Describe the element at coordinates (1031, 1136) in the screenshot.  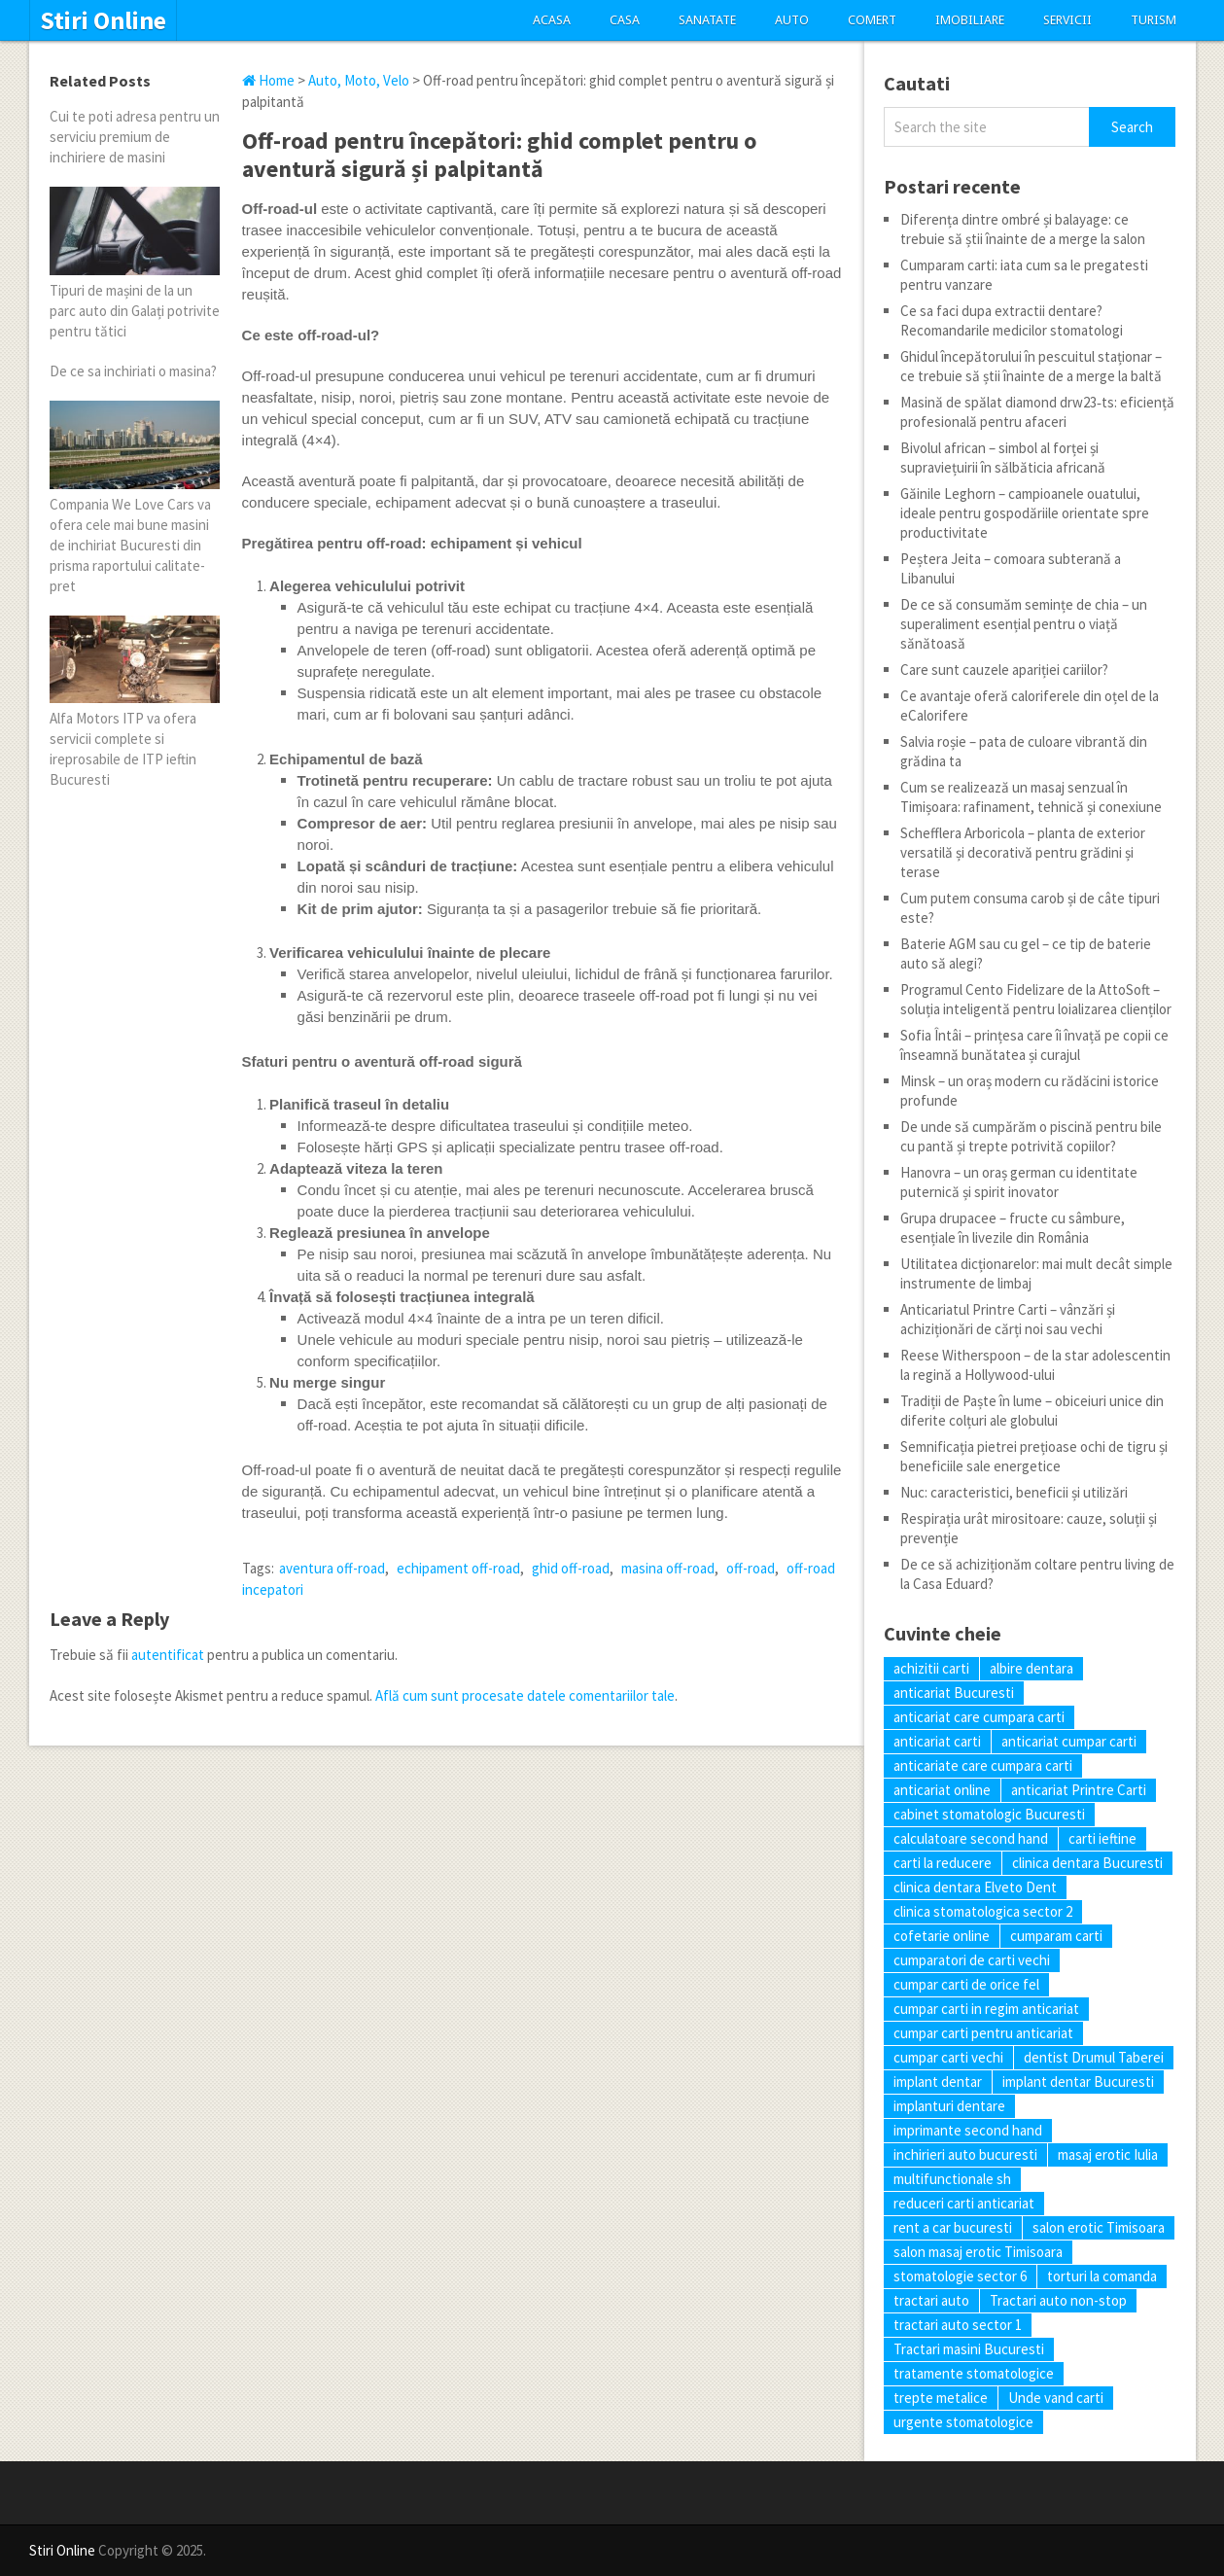
I see `De unde să cumpărăm o piscină pentru bile cu pantă și trepte potrivită copiilor?` at that location.